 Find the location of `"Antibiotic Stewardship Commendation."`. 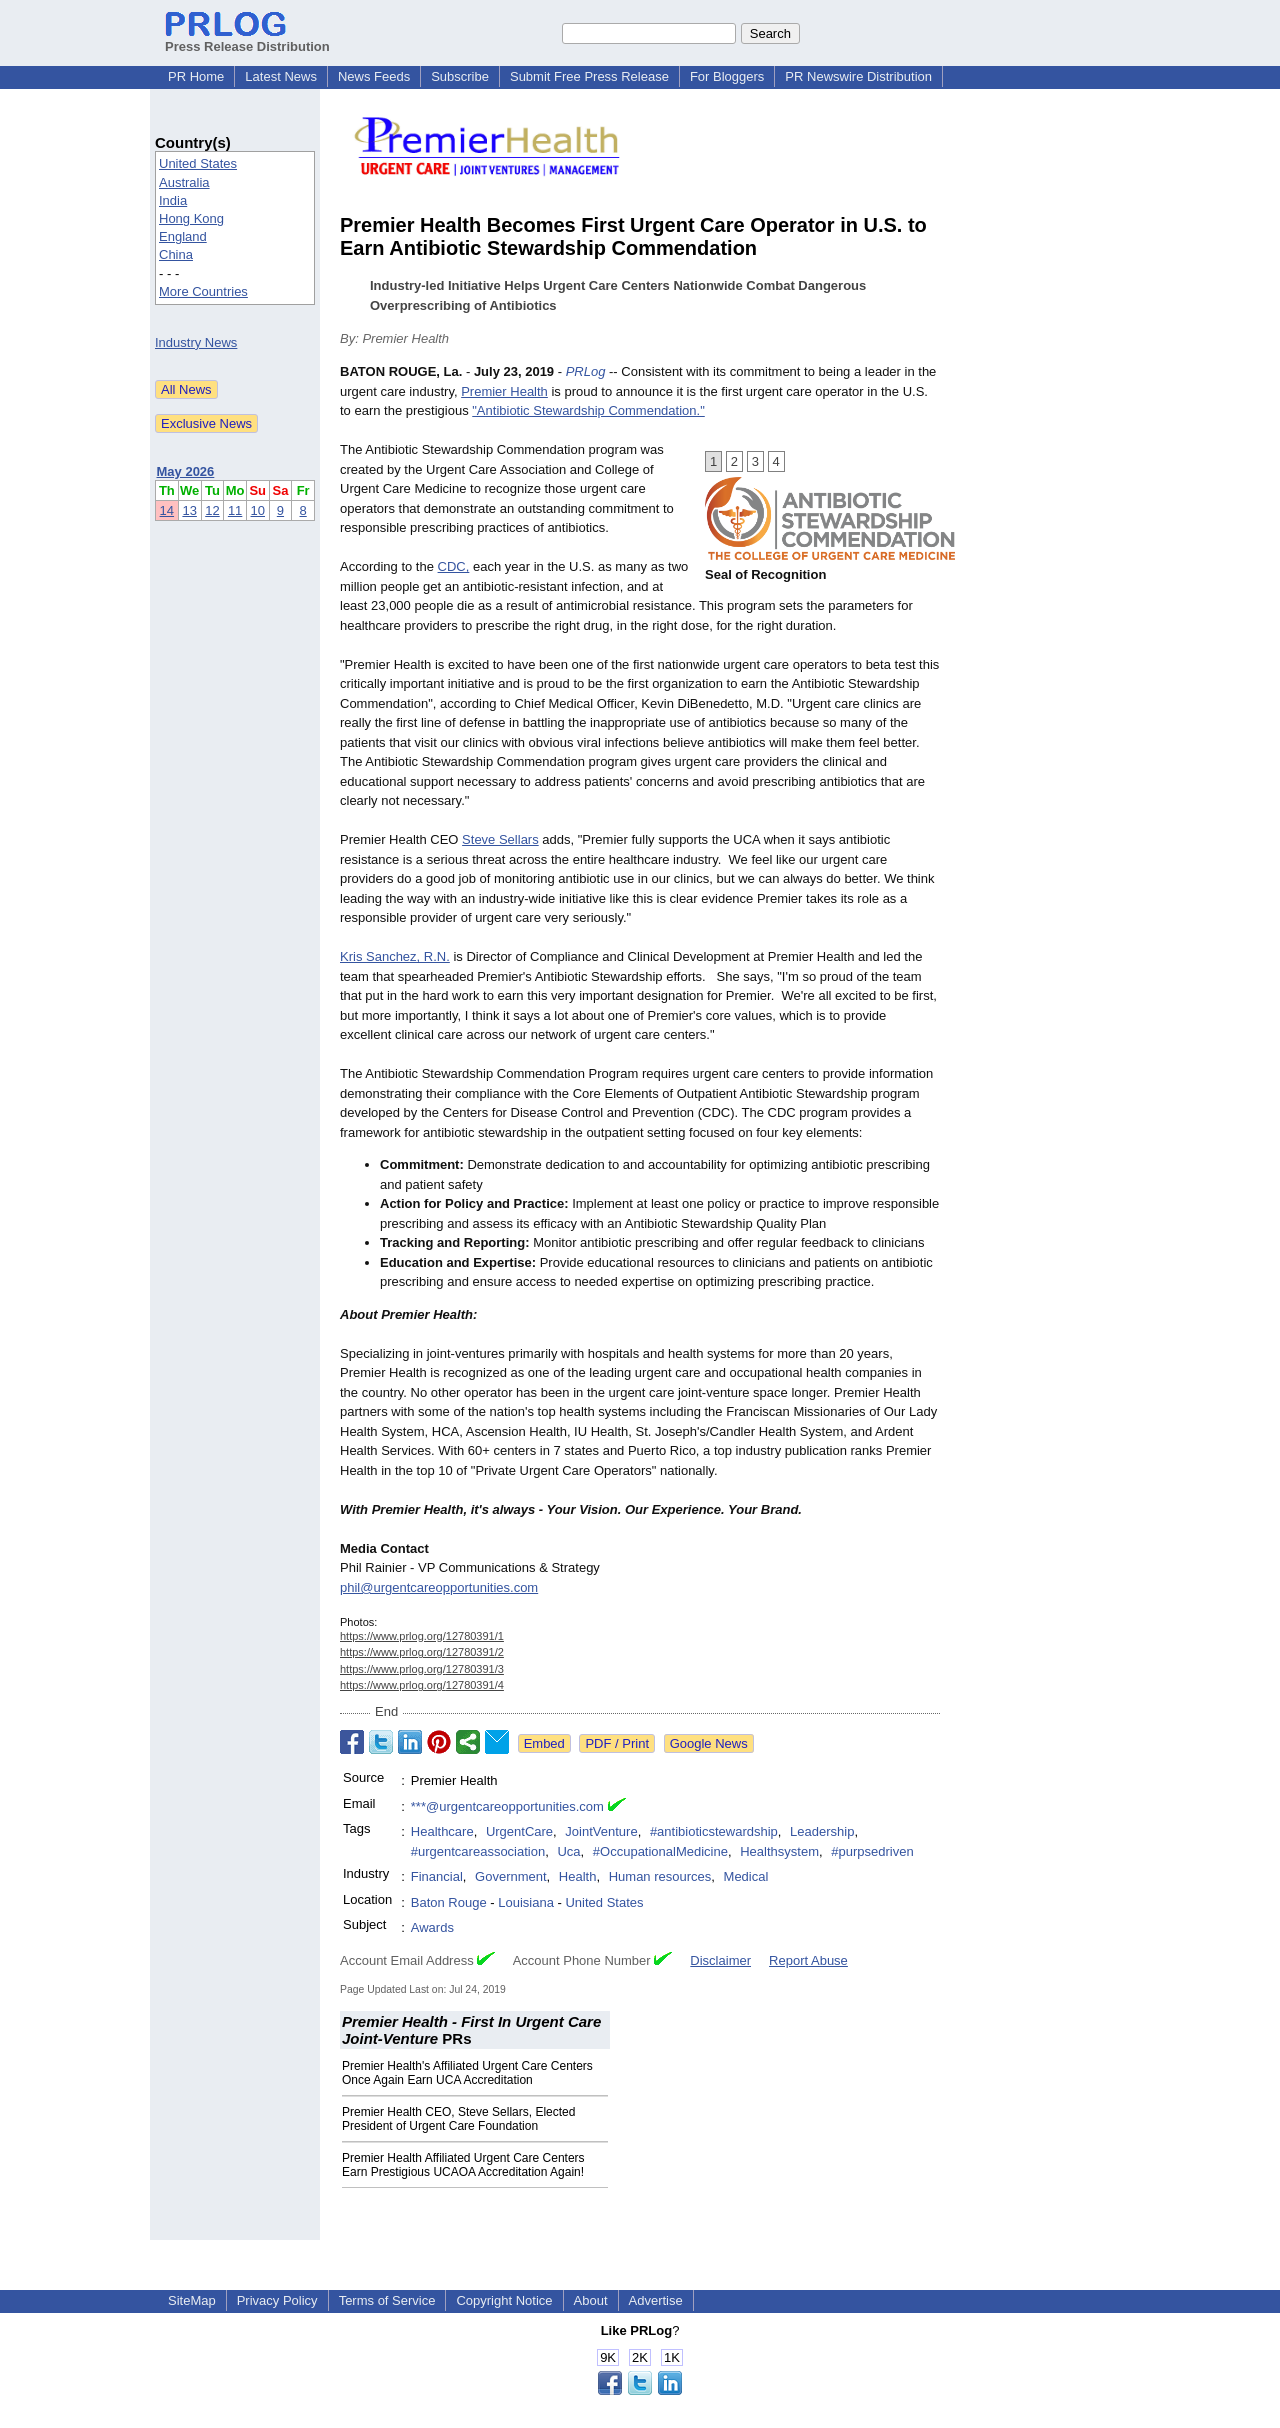

"Antibiotic Stewardship Commendation." is located at coordinates (588, 410).